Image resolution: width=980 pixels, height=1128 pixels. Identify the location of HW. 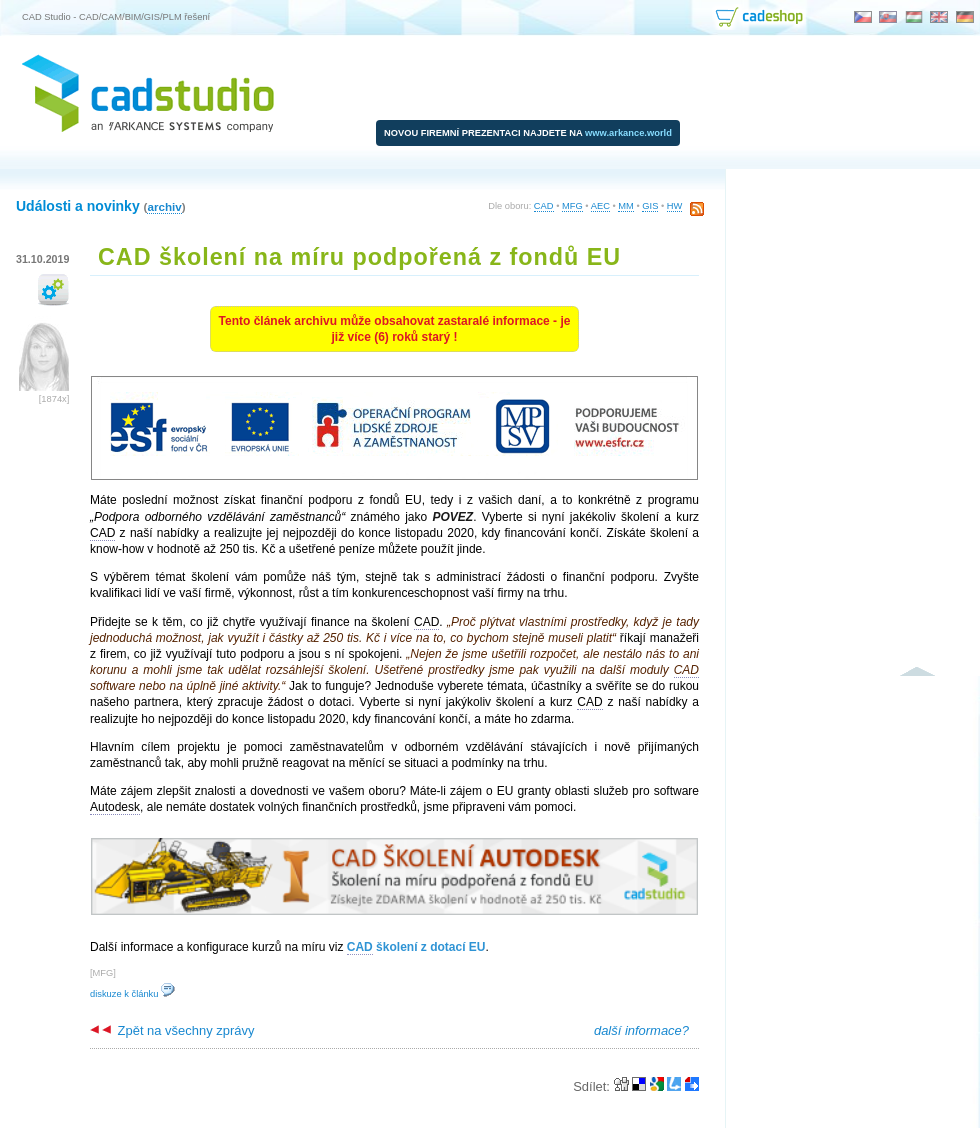
(675, 206).